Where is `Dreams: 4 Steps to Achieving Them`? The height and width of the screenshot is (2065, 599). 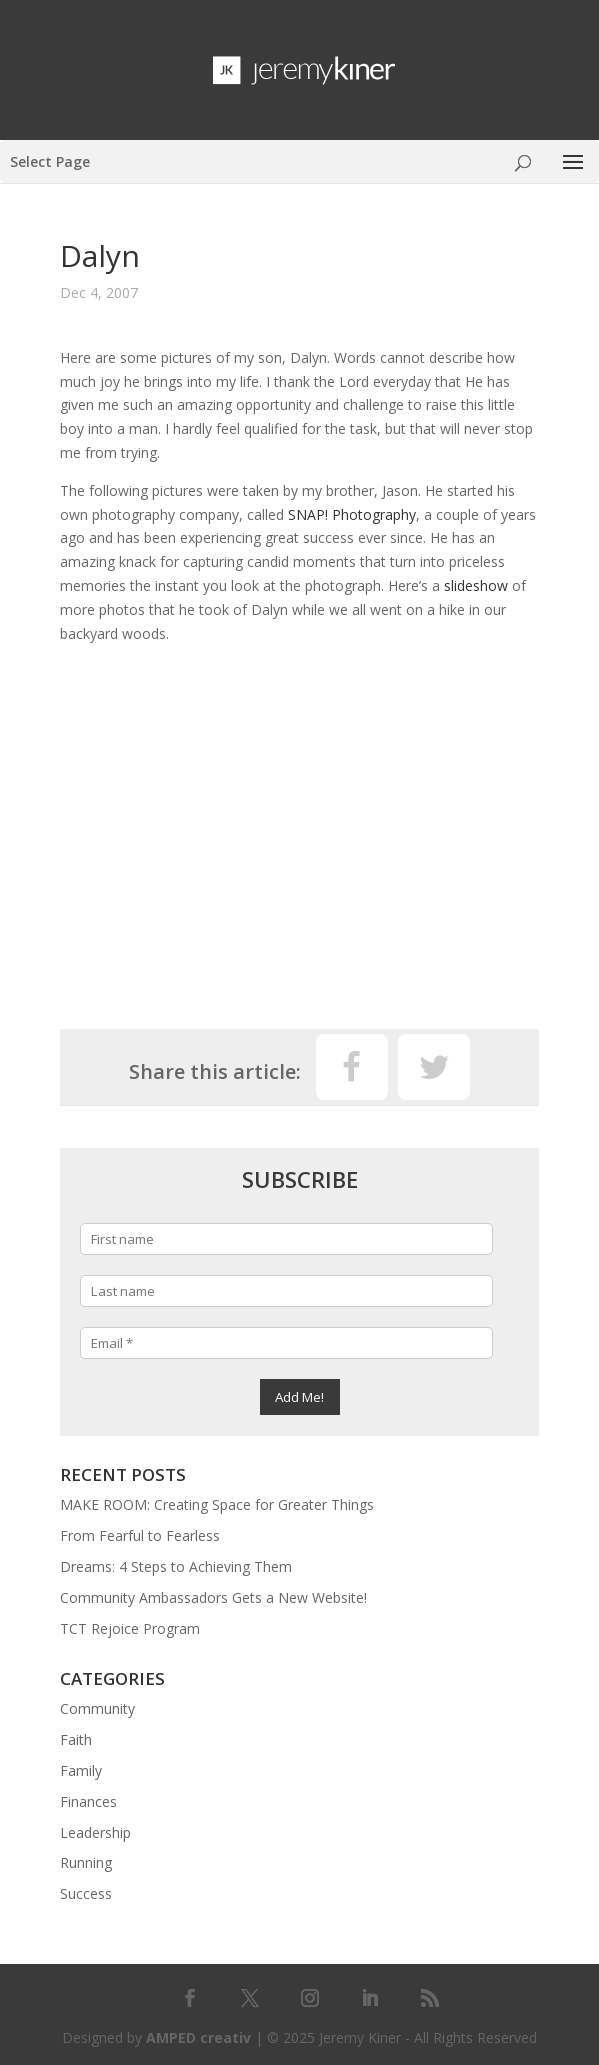 Dreams: 4 Steps to Achieving Them is located at coordinates (176, 1566).